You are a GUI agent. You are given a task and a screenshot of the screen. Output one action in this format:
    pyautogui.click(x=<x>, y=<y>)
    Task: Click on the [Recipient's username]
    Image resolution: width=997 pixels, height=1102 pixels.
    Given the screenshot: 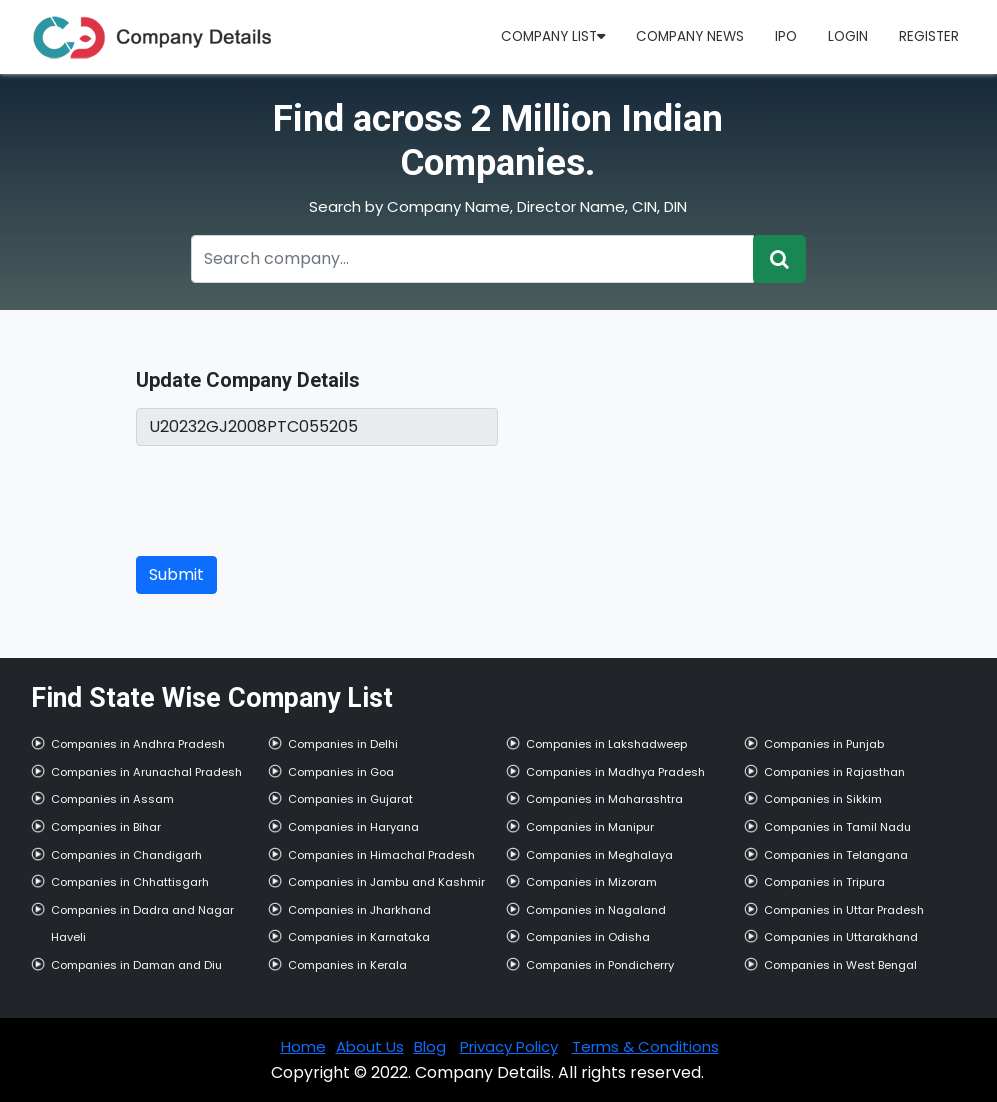 What is the action you would take?
    pyautogui.click(x=473, y=259)
    